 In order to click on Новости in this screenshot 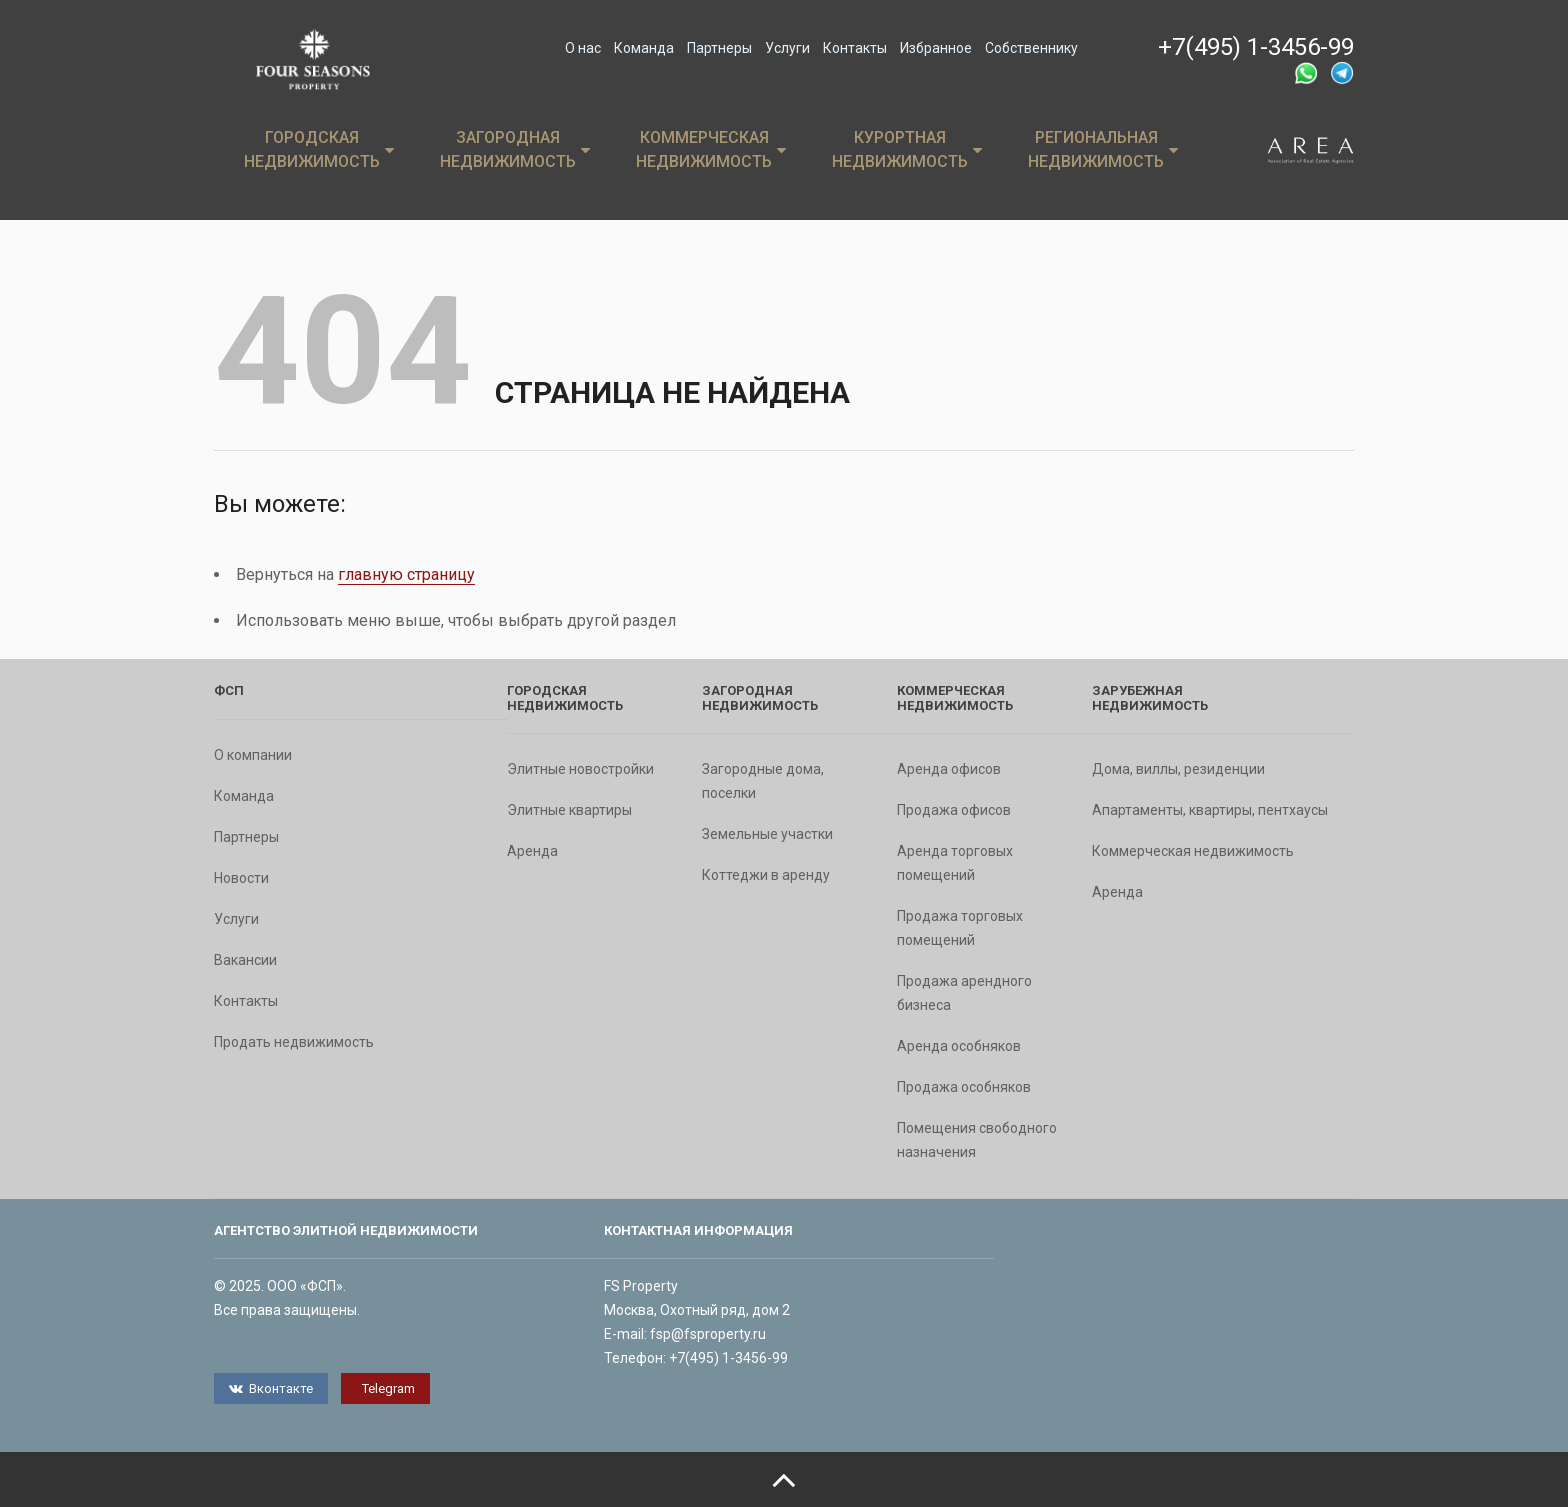, I will do `click(241, 878)`.